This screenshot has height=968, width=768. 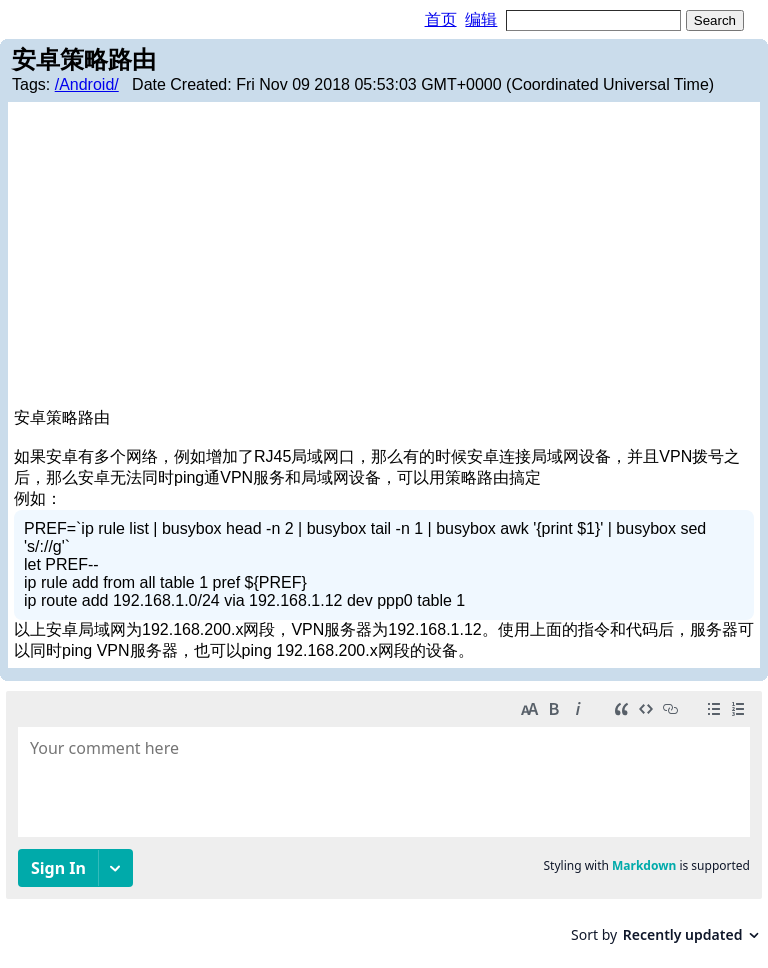 What do you see at coordinates (87, 84) in the screenshot?
I see `/Android/` at bounding box center [87, 84].